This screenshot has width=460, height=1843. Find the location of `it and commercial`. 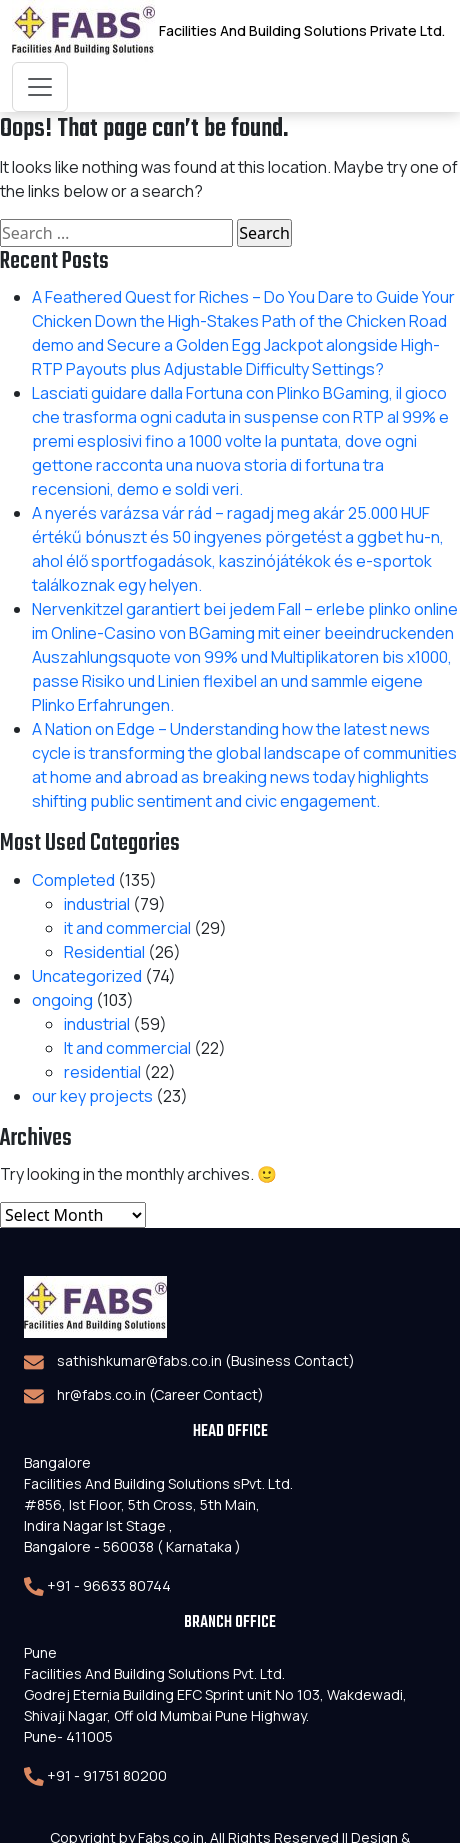

it and commercial is located at coordinates (127, 928).